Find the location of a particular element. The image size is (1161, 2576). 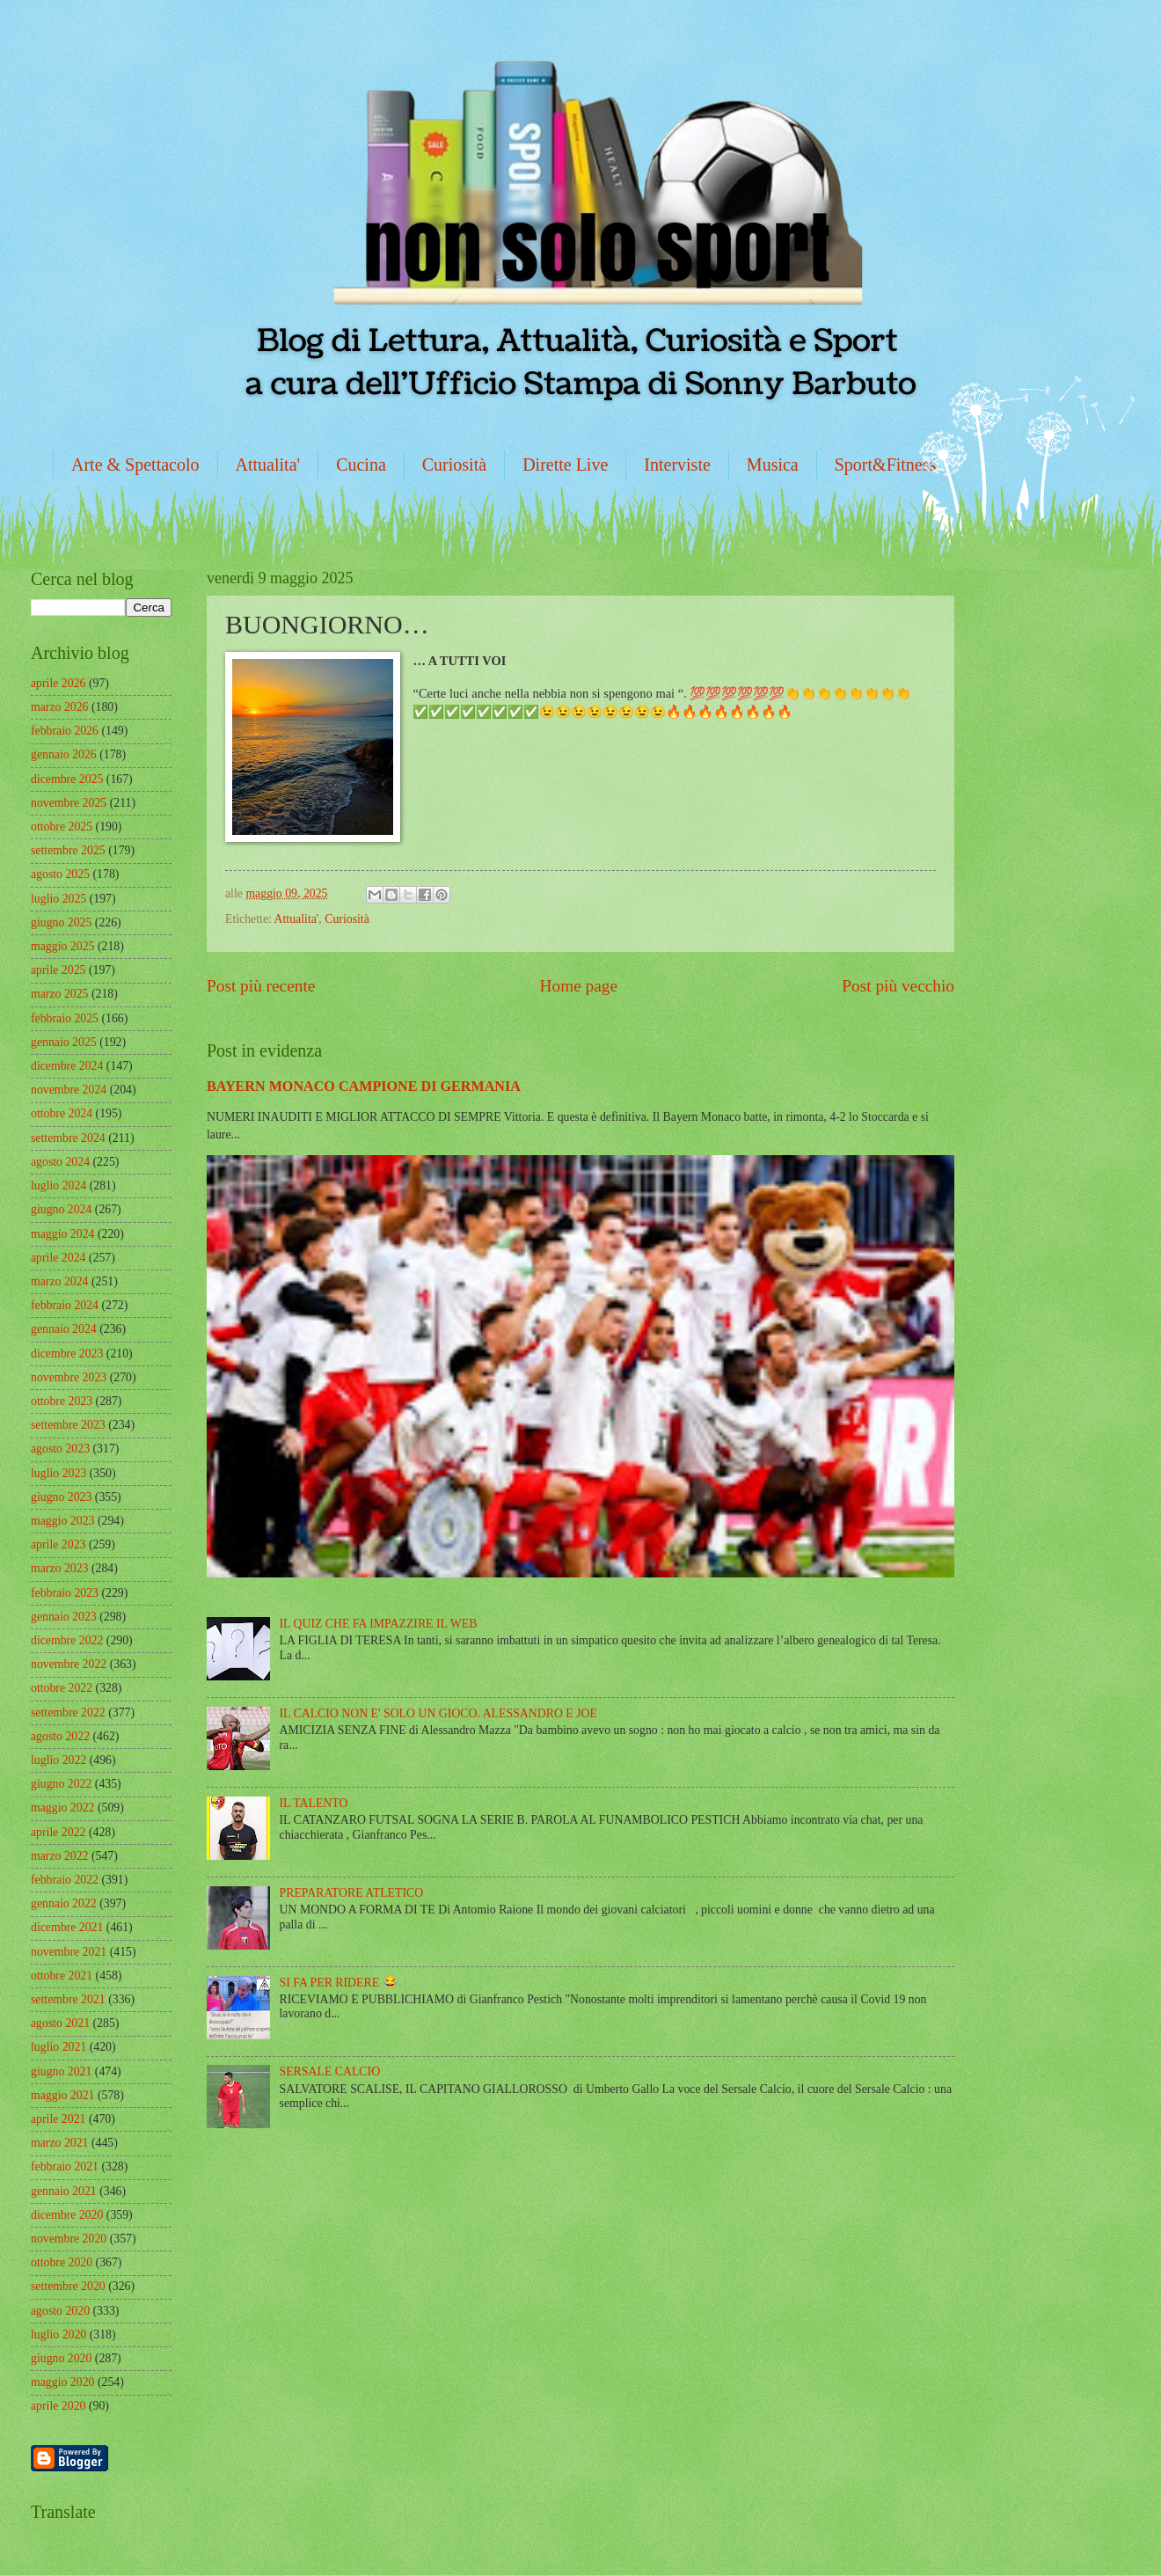

dicembre 2023 is located at coordinates (67, 1353).